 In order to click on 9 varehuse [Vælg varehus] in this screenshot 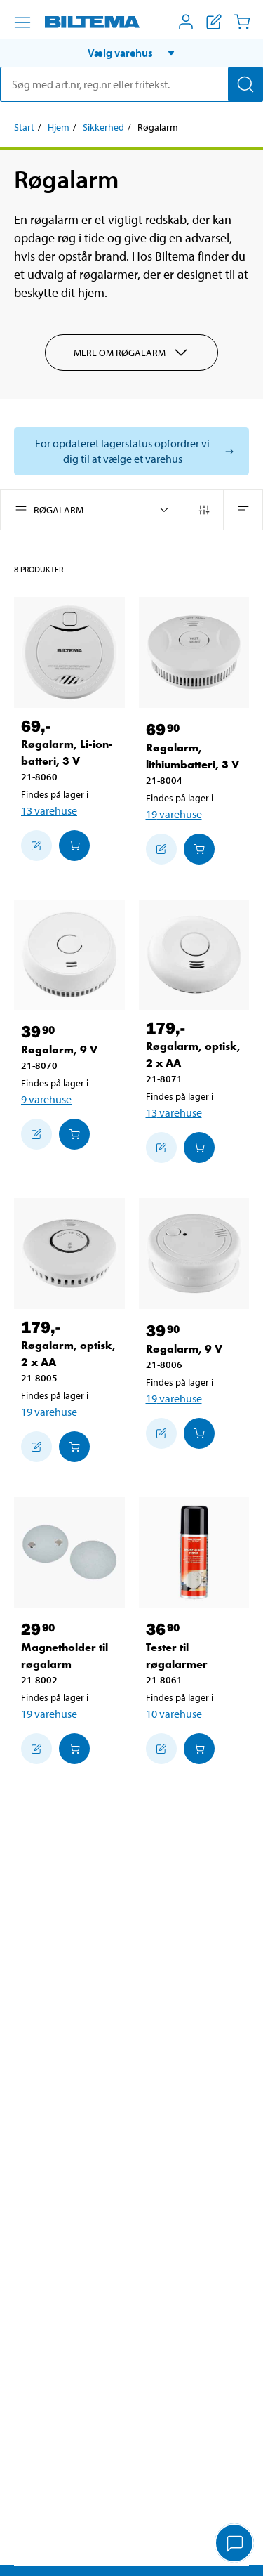, I will do `click(46, 1099)`.